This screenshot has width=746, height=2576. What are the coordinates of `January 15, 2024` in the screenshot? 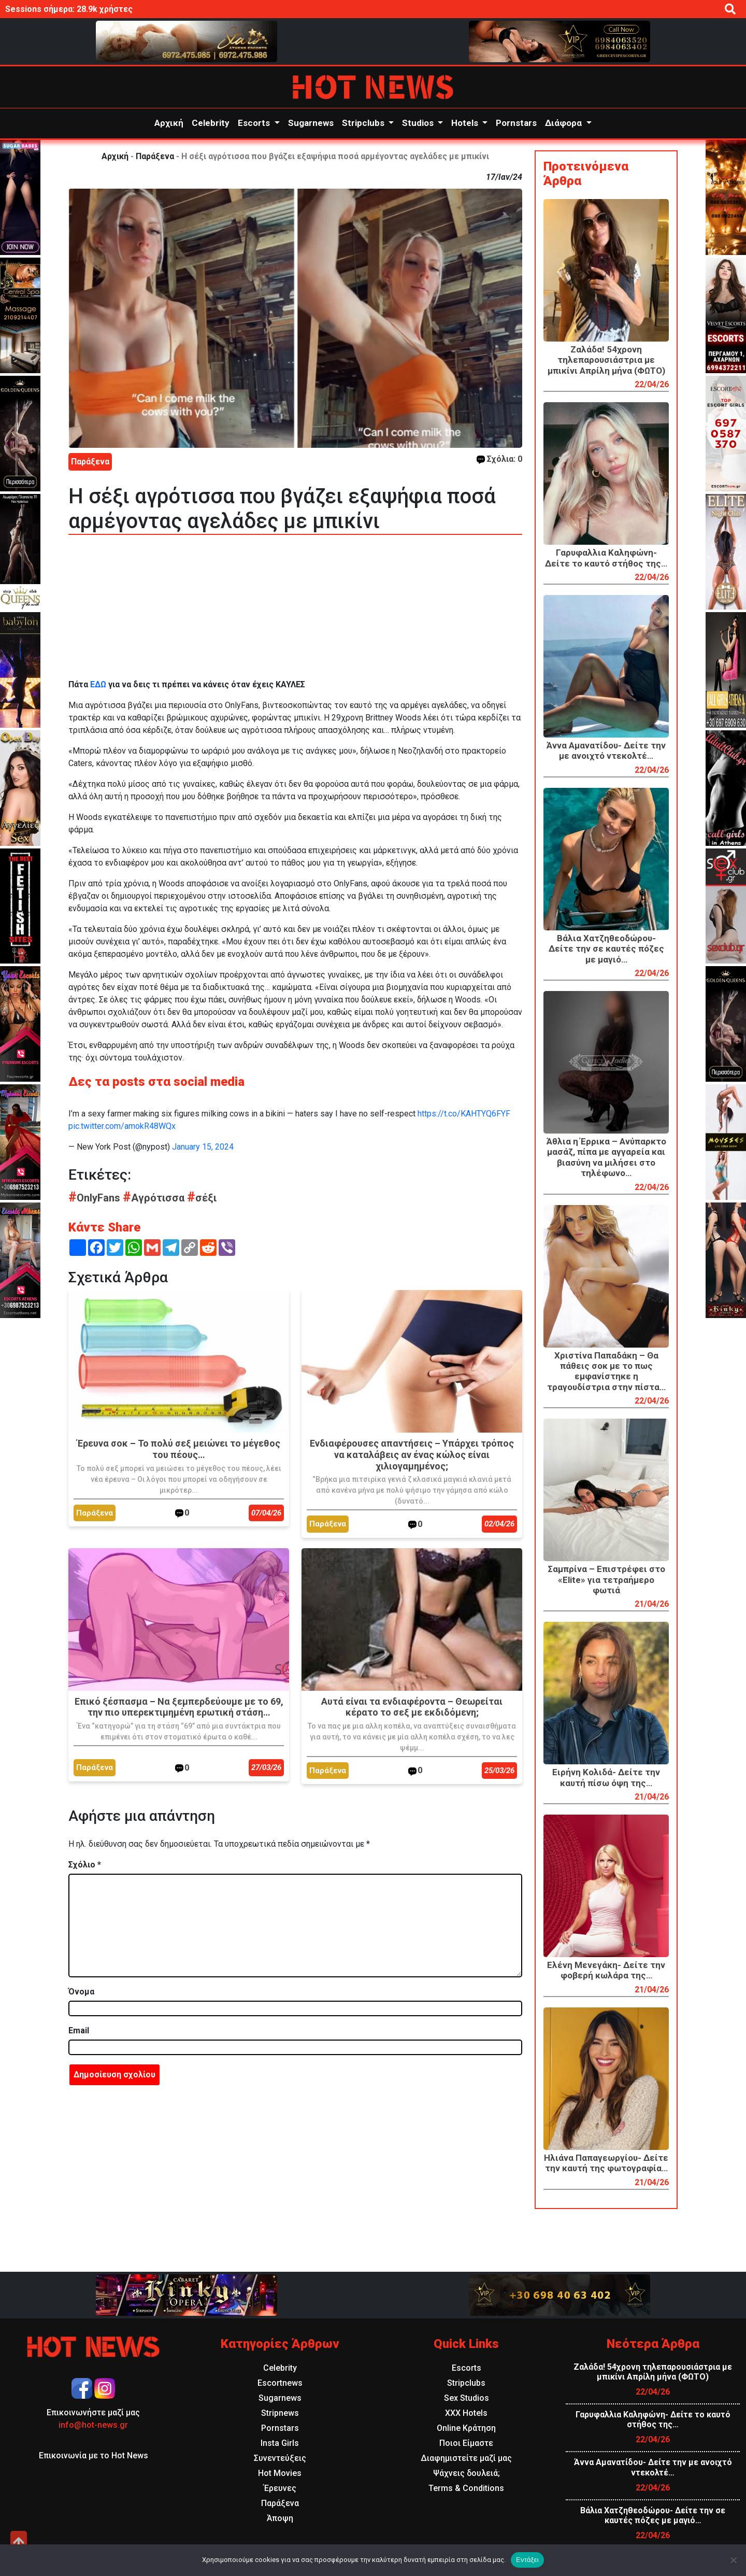 It's located at (203, 1147).